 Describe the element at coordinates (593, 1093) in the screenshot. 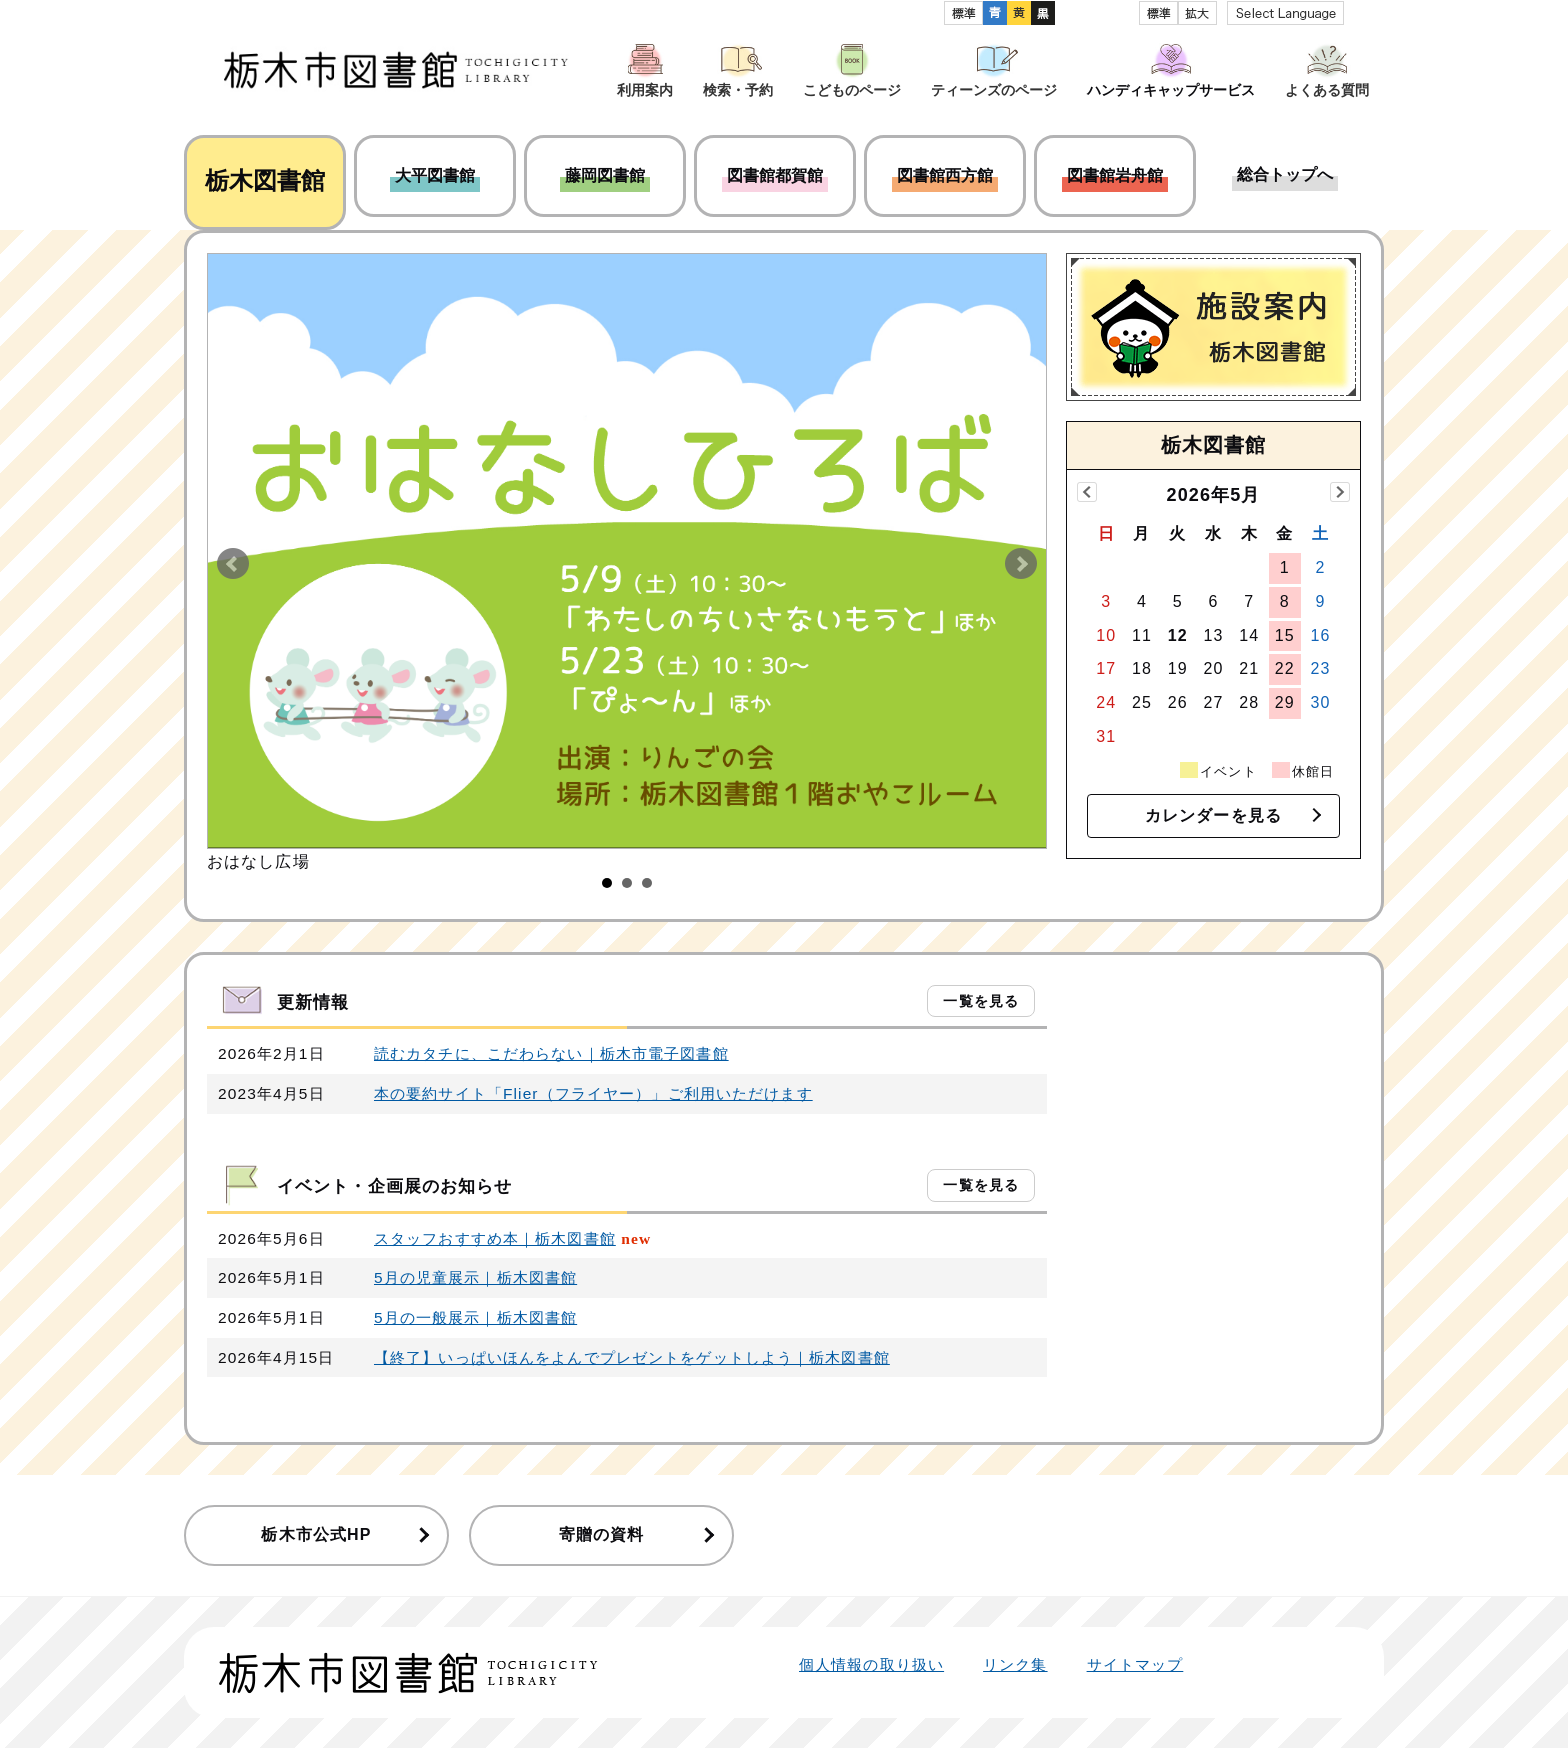

I see `本の要約サイト「Flier（フライヤー）」ご利用いただけます` at that location.